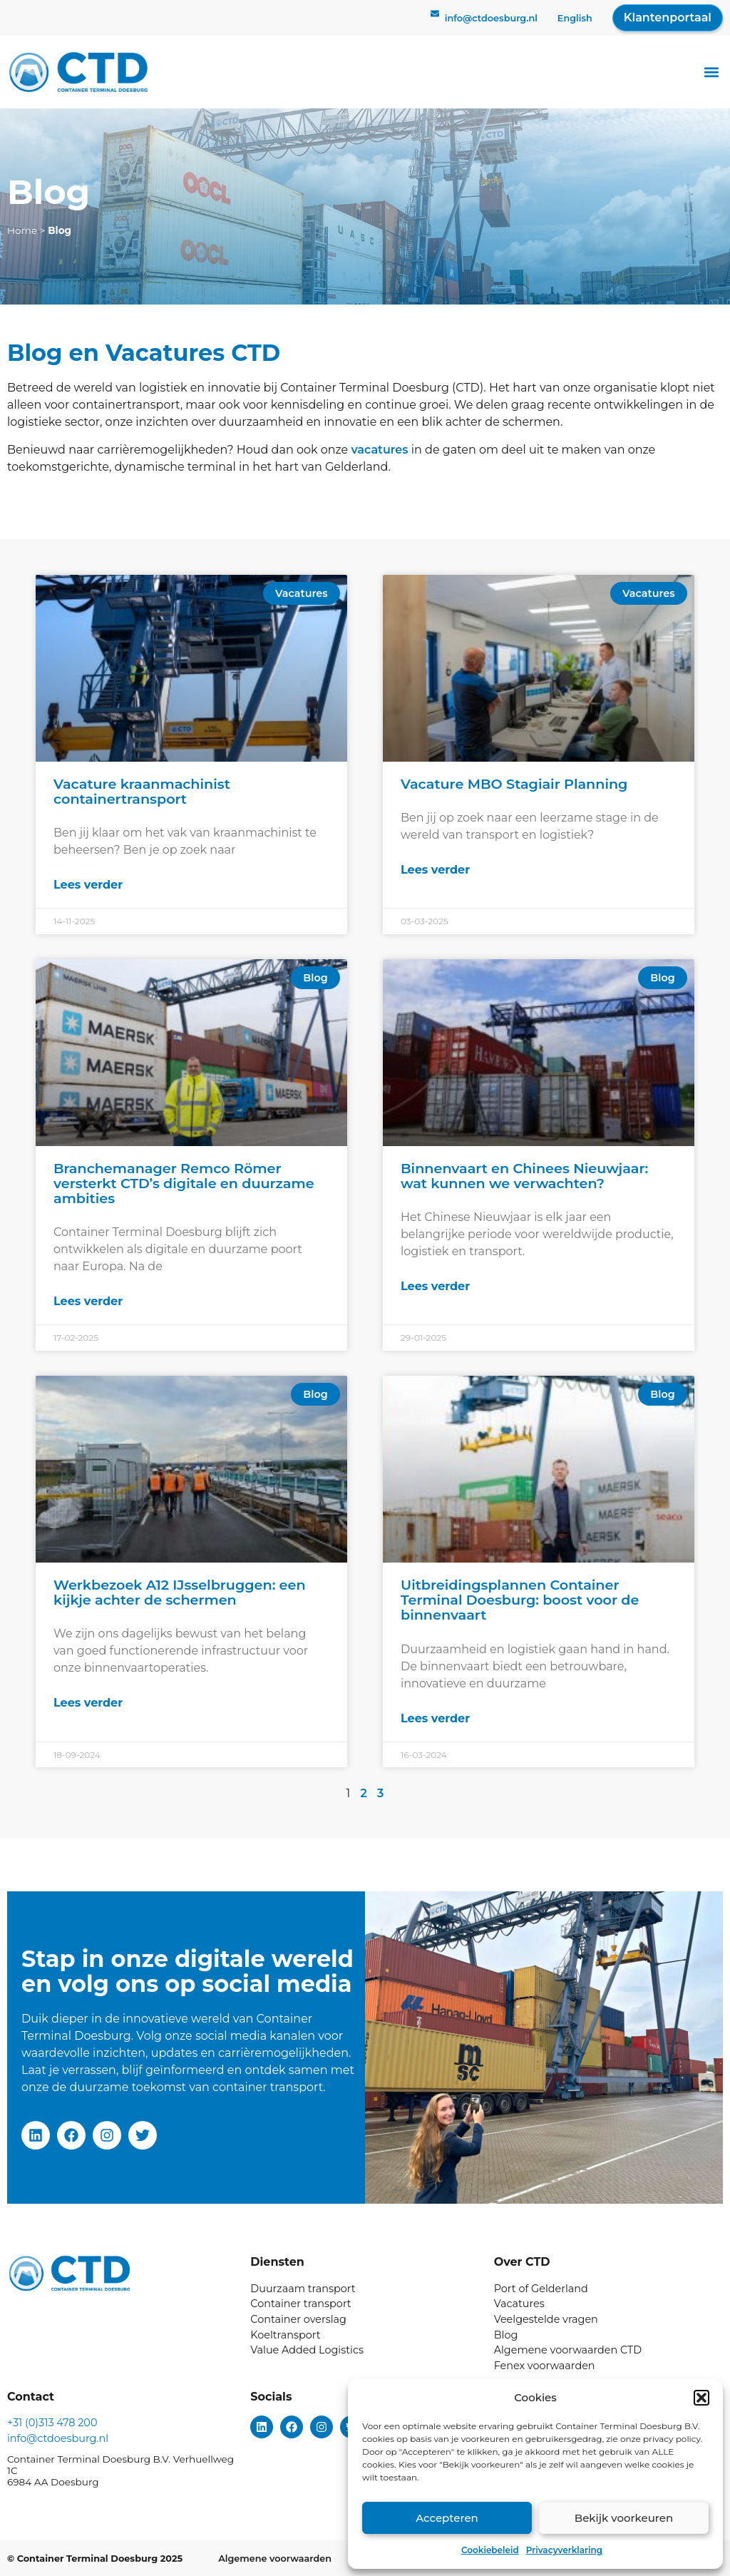 The width and height of the screenshot is (730, 2576). Describe the element at coordinates (88, 1301) in the screenshot. I see `Lees verder [Lees meer over Branchemanager Remco Römer versterkt CTD’s digitale en duurzame ambities]` at that location.